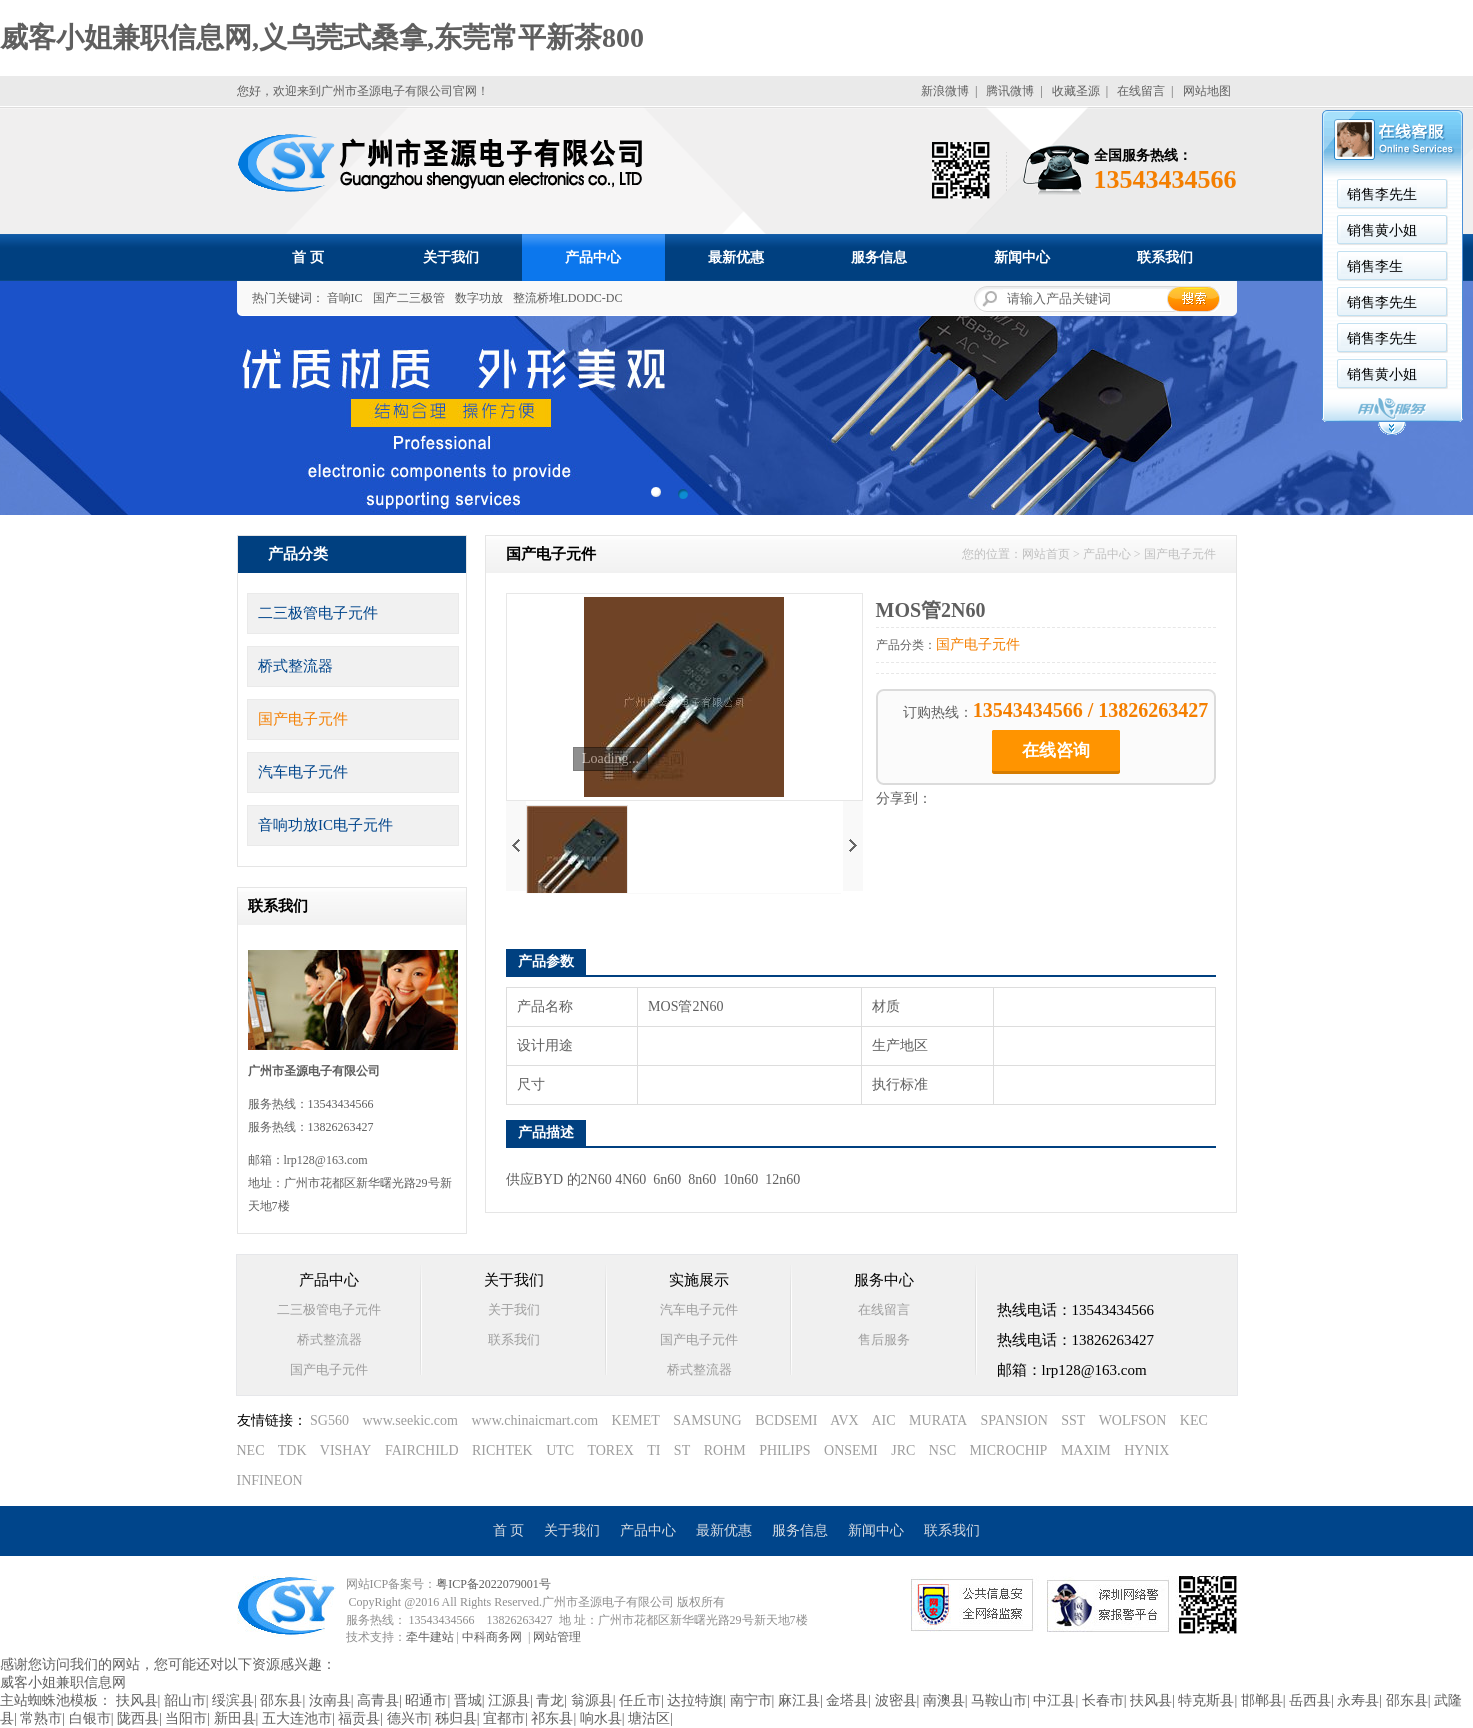  What do you see at coordinates (502, 1450) in the screenshot?
I see `RICHTEK` at bounding box center [502, 1450].